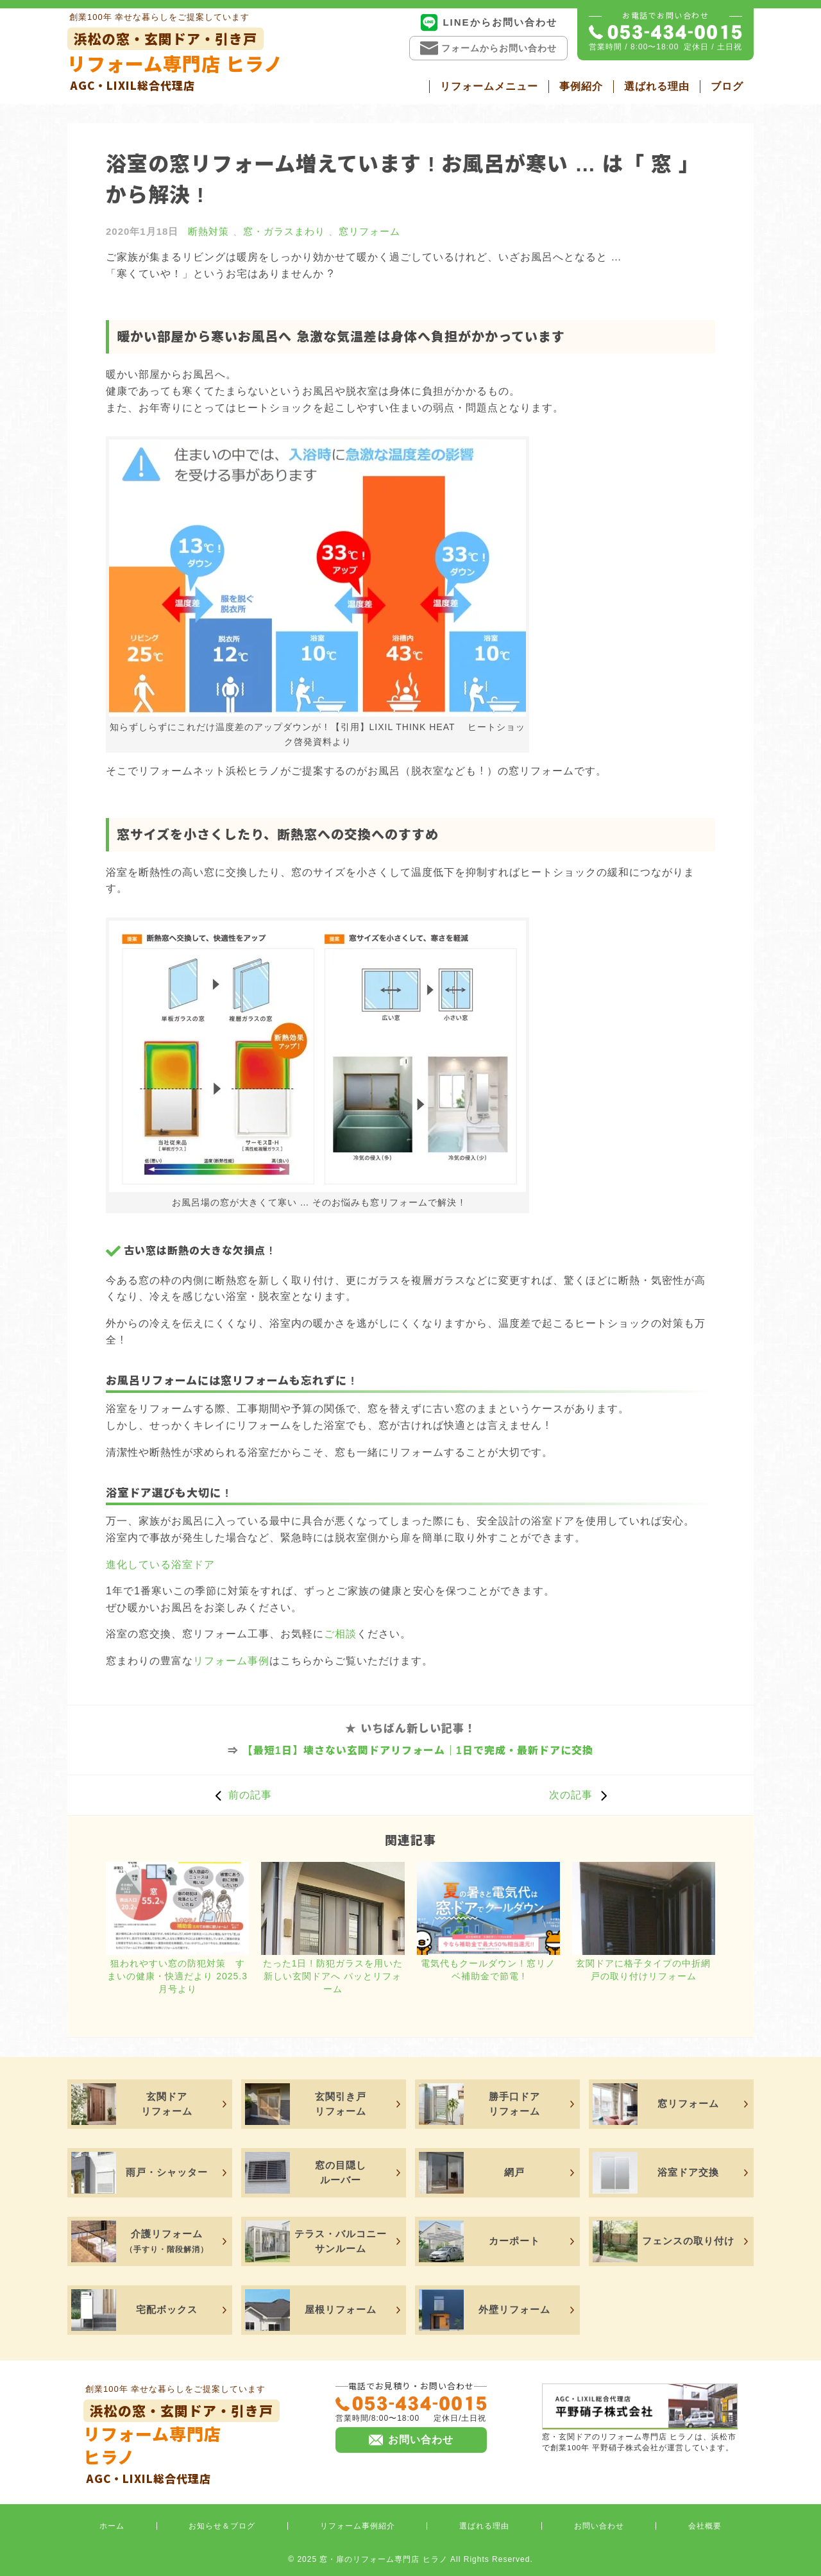 Image resolution: width=821 pixels, height=2576 pixels. What do you see at coordinates (175, 61) in the screenshot?
I see `リフォーム専門店 ヒラノ` at bounding box center [175, 61].